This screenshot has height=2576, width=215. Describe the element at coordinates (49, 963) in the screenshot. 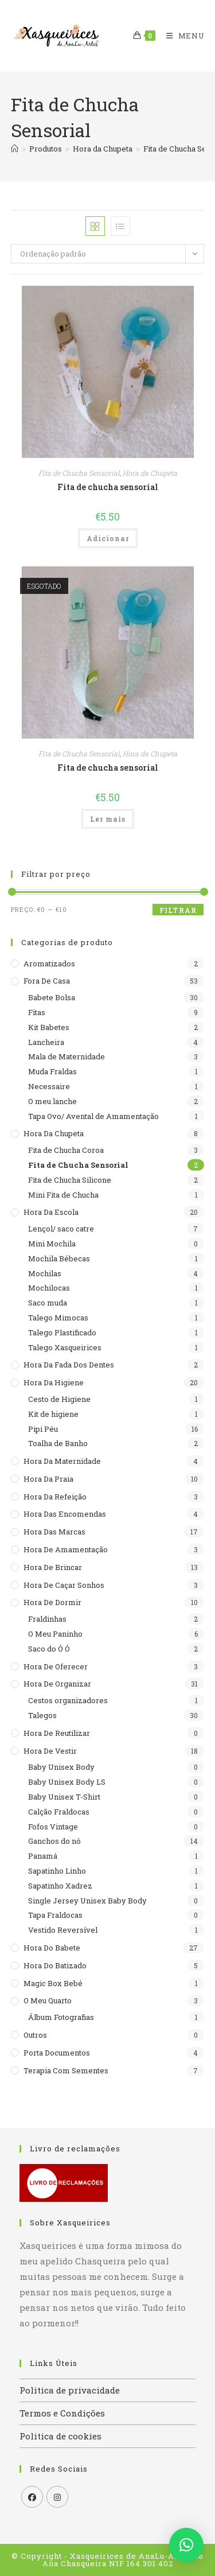

I see `Aromatizados` at that location.